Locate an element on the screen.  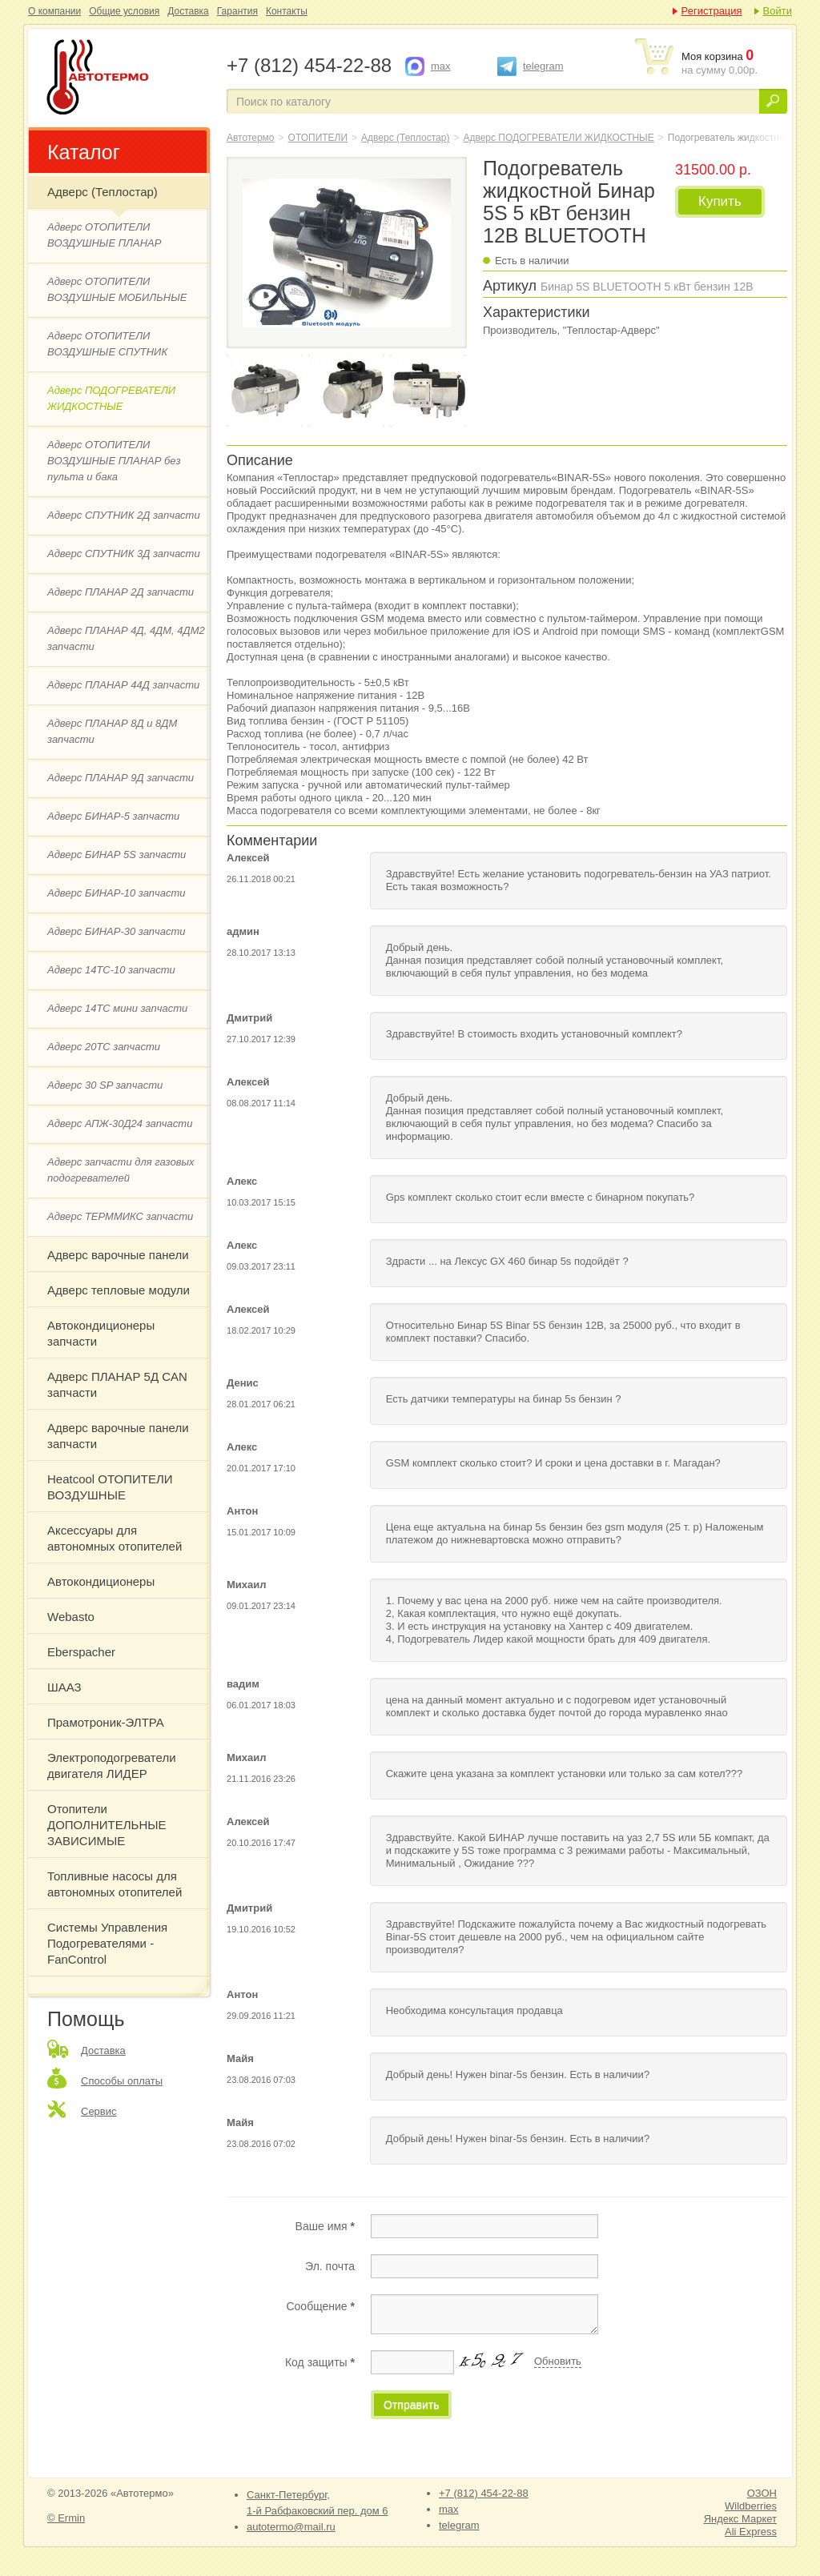
Автотермо is located at coordinates (251, 137).